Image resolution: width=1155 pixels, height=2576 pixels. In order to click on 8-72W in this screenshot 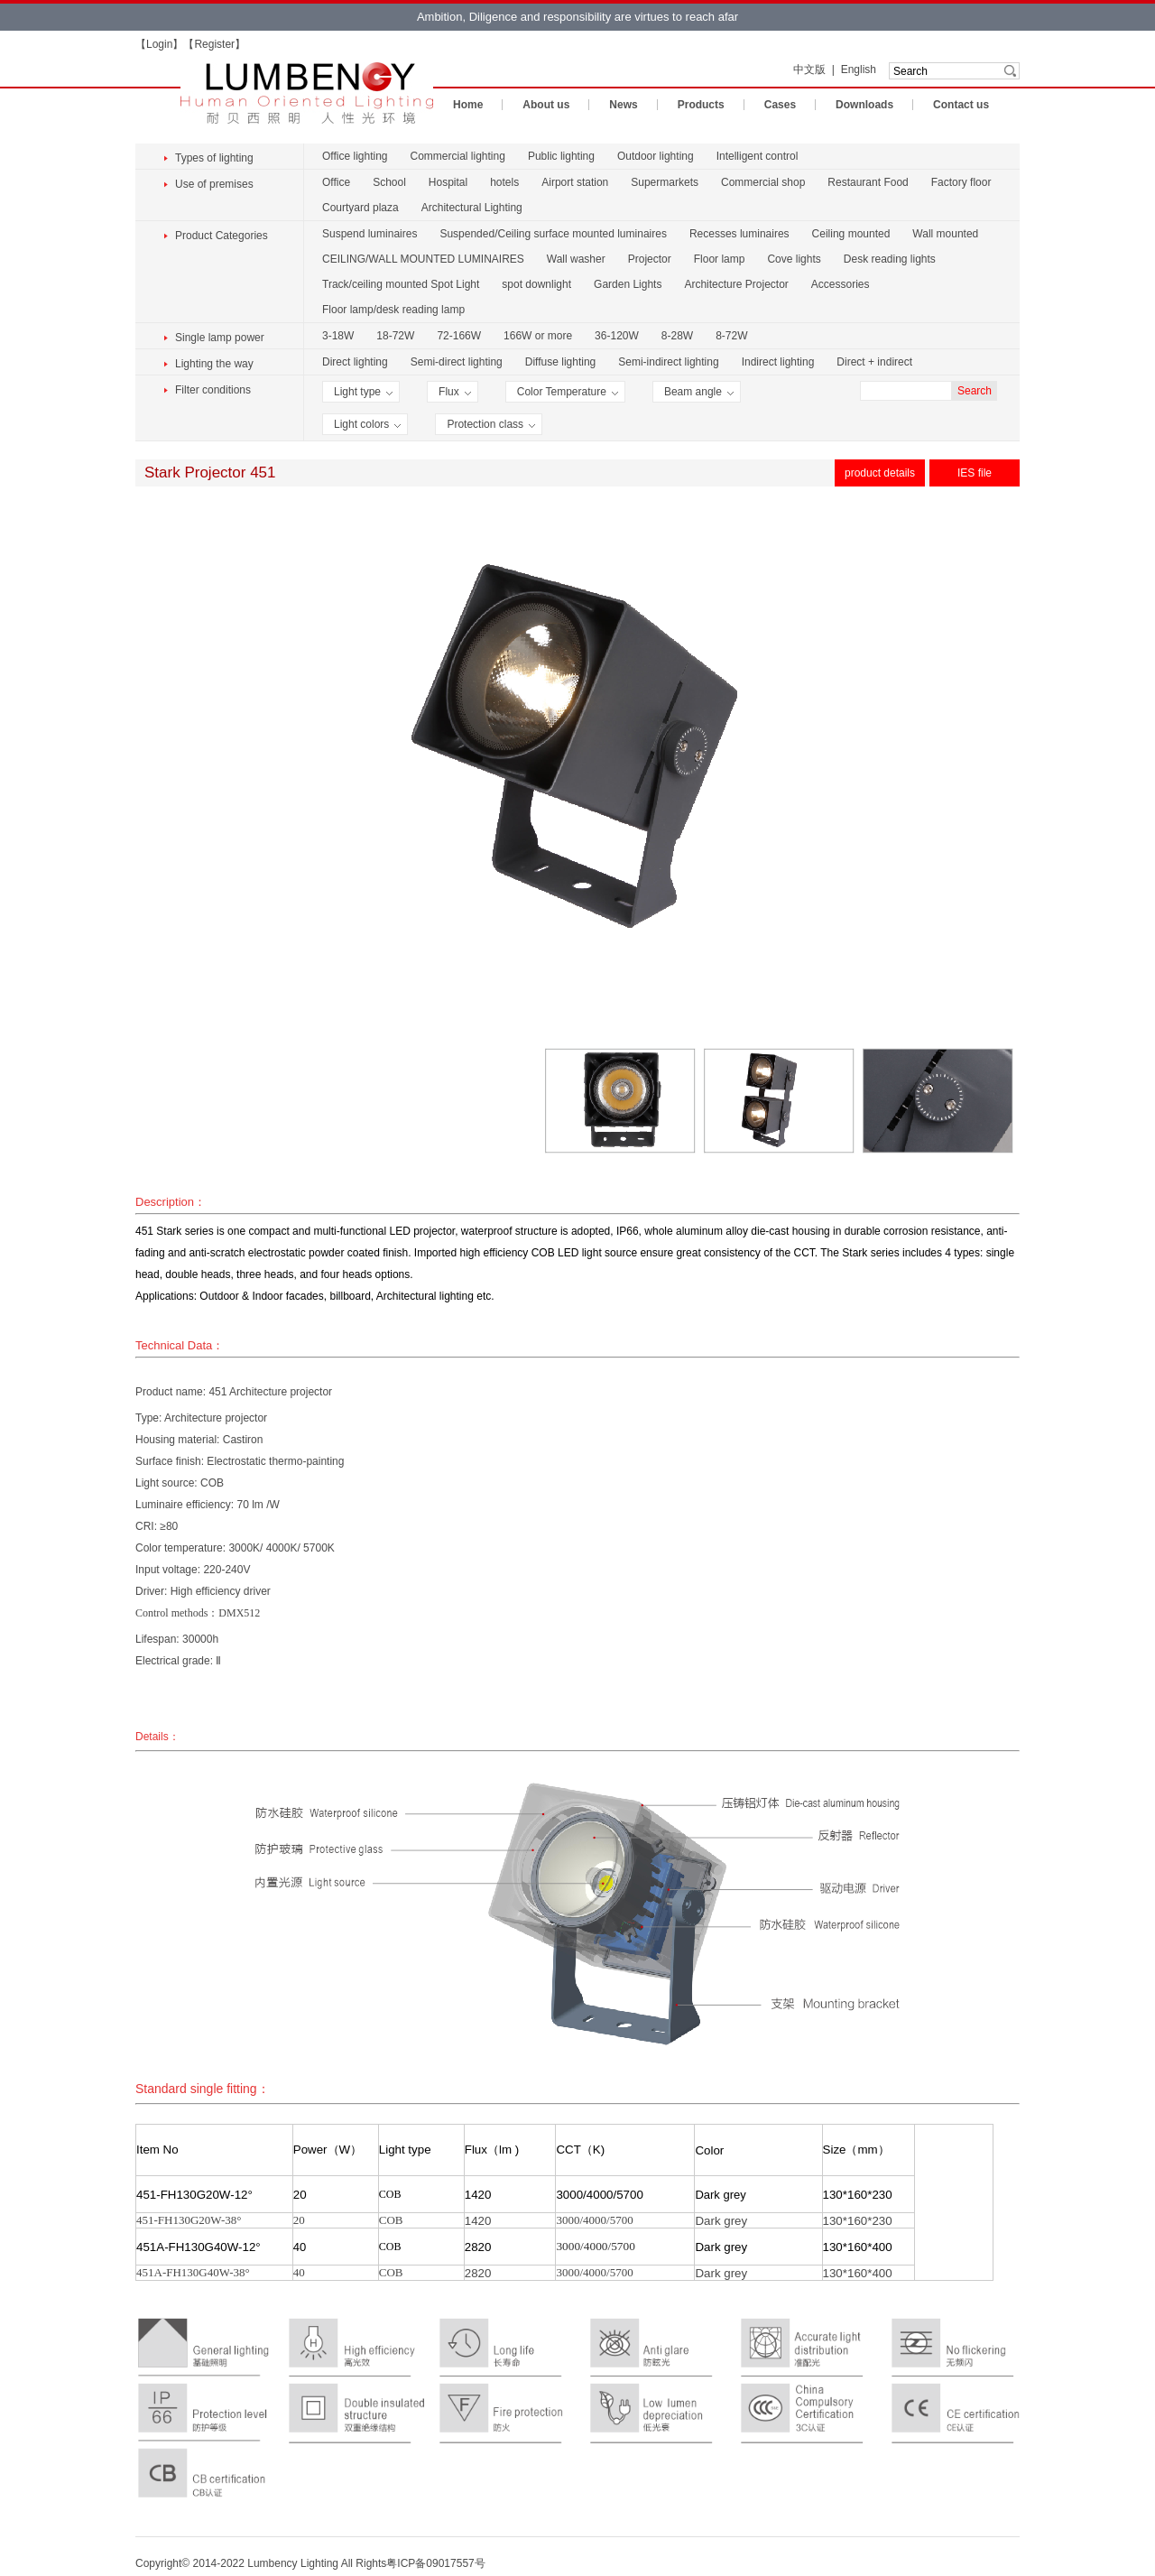, I will do `click(731, 335)`.